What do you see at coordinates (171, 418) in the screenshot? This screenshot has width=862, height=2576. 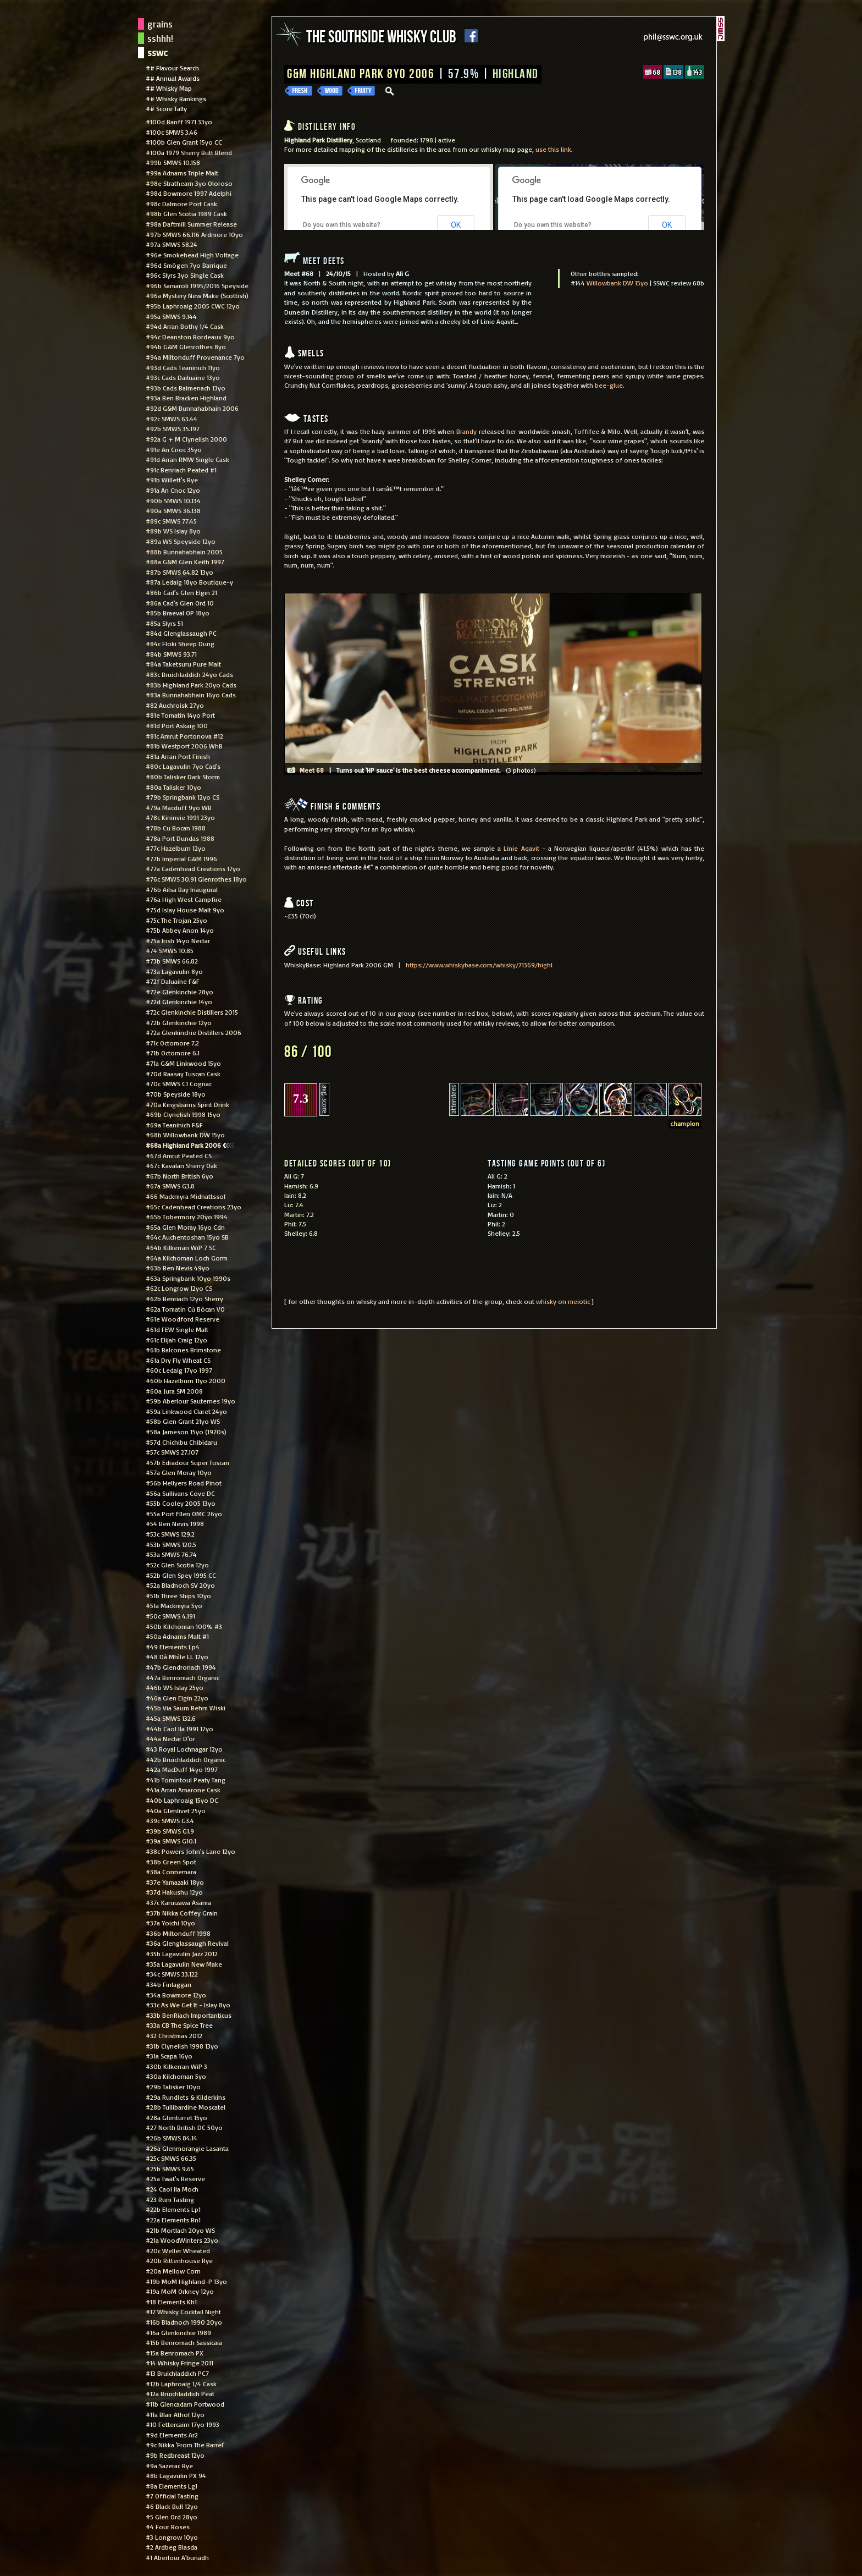 I see `#92c SMWS 63.44` at bounding box center [171, 418].